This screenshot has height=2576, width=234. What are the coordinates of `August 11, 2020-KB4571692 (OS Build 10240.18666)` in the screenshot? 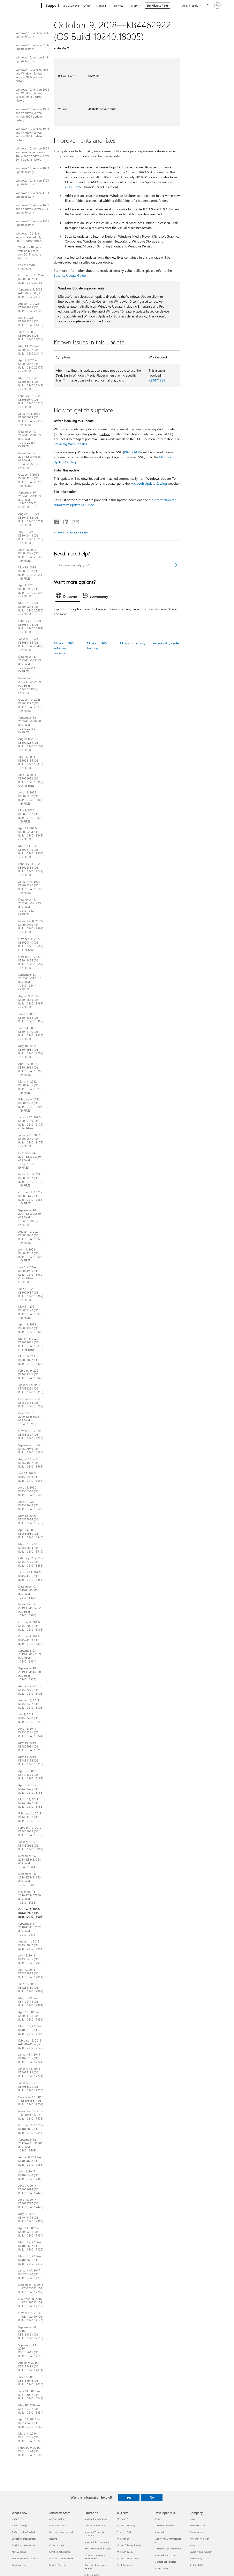 It's located at (30, 1462).